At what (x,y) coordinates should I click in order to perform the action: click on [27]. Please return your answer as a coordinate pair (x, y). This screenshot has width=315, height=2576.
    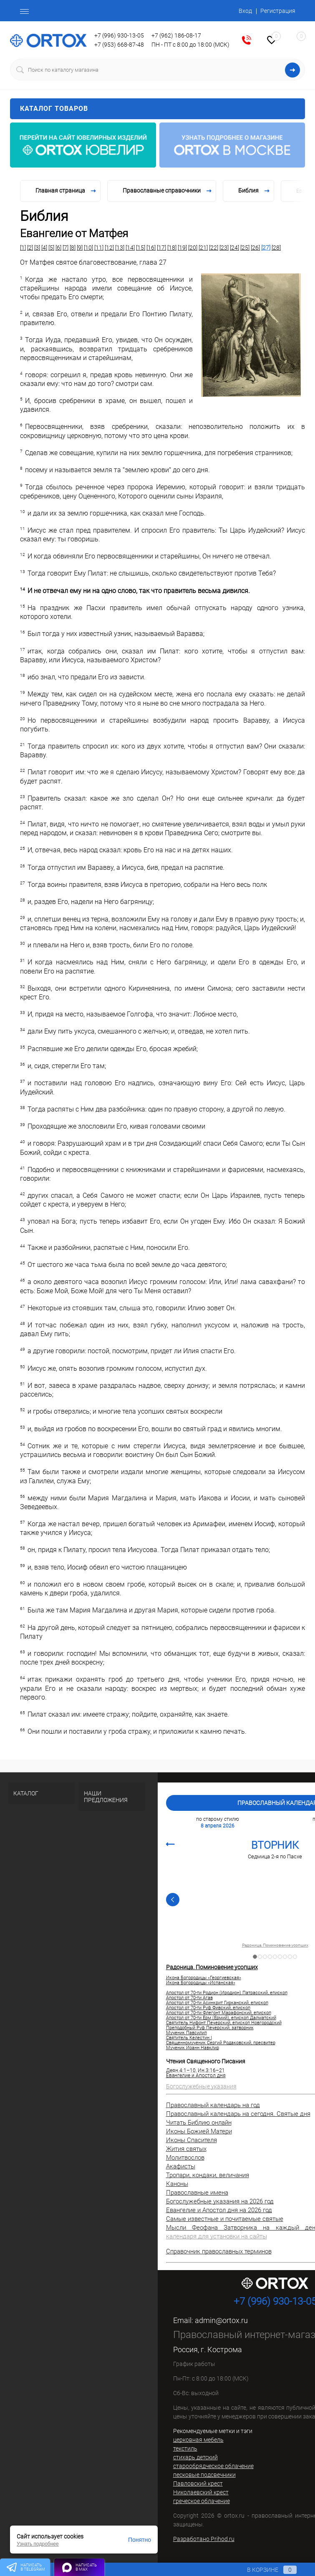
    Looking at the image, I should click on (265, 247).